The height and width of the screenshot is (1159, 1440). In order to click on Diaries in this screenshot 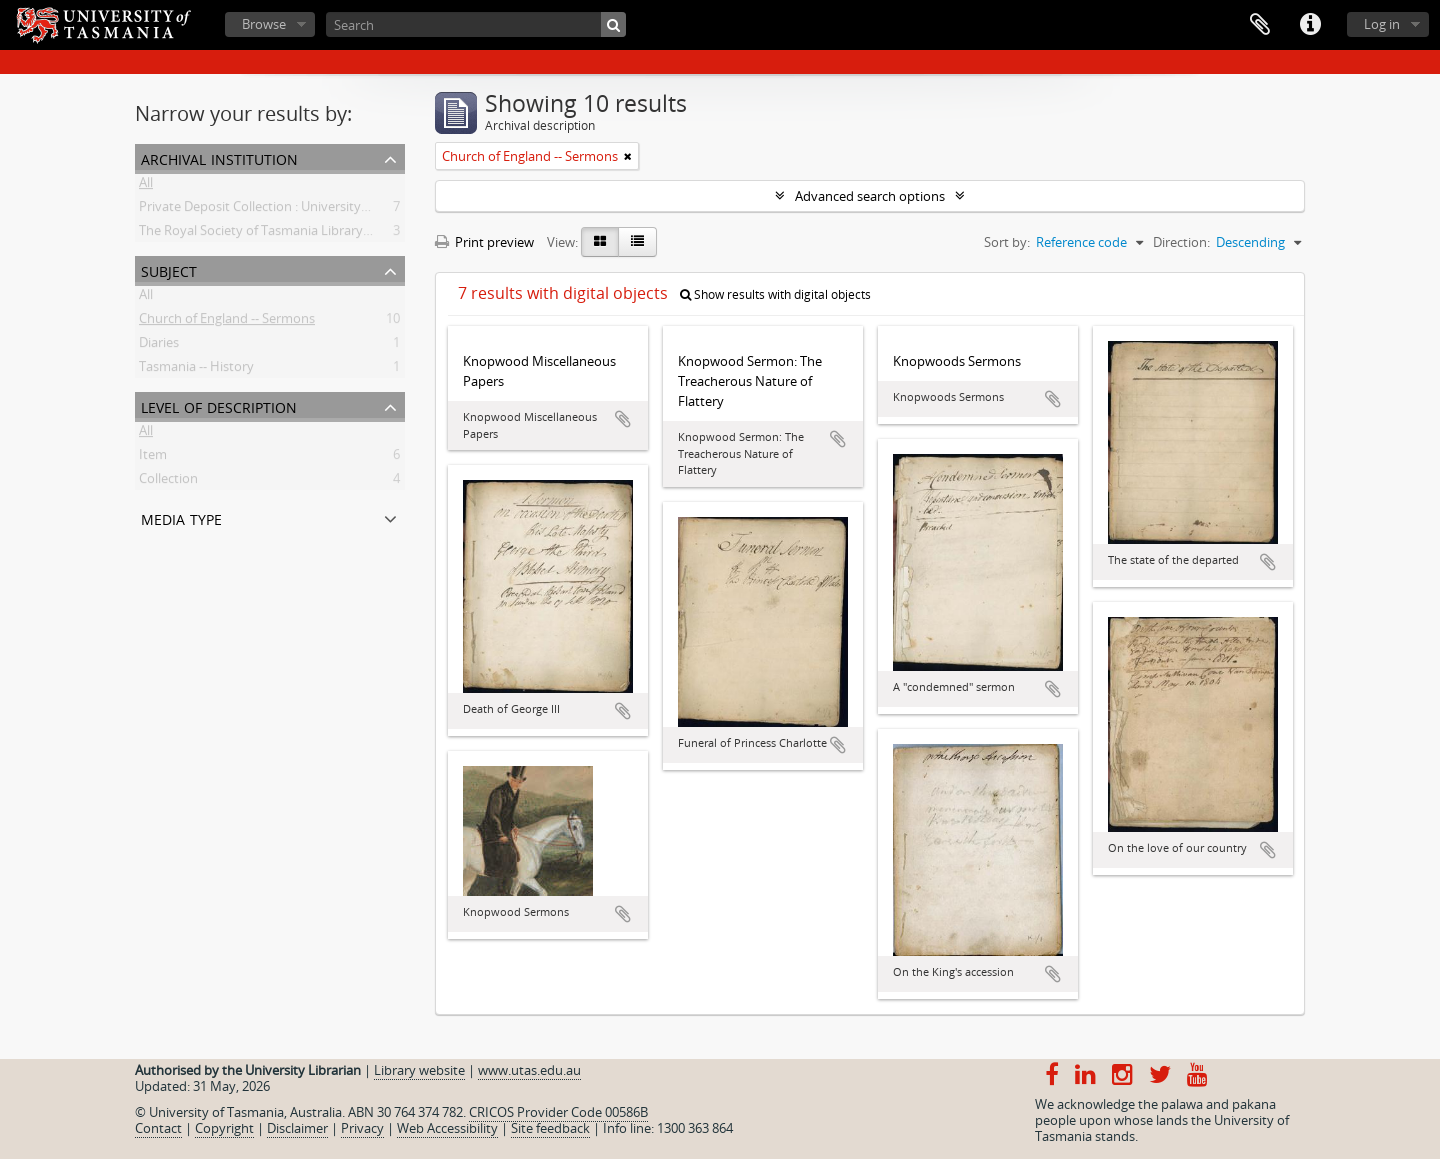, I will do `click(159, 346)`.